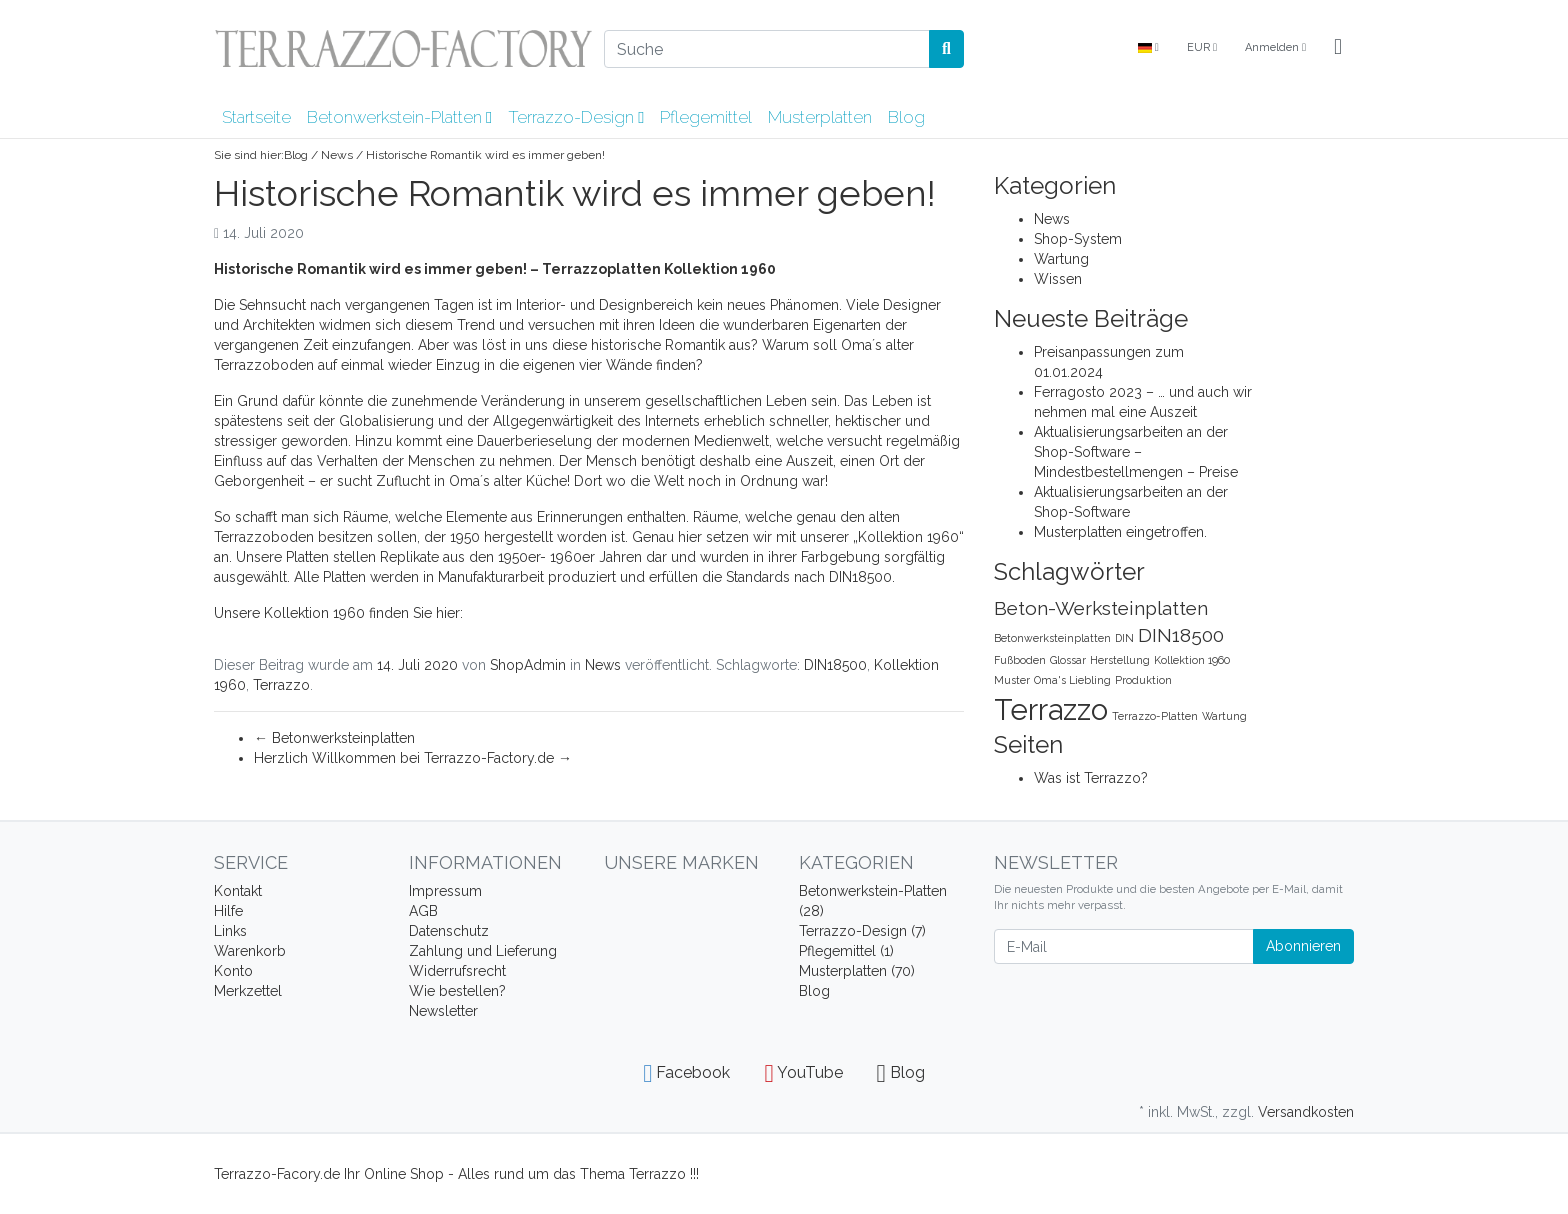 Image resolution: width=1568 pixels, height=1214 pixels. I want to click on Widerrufsrecht, so click(457, 971).